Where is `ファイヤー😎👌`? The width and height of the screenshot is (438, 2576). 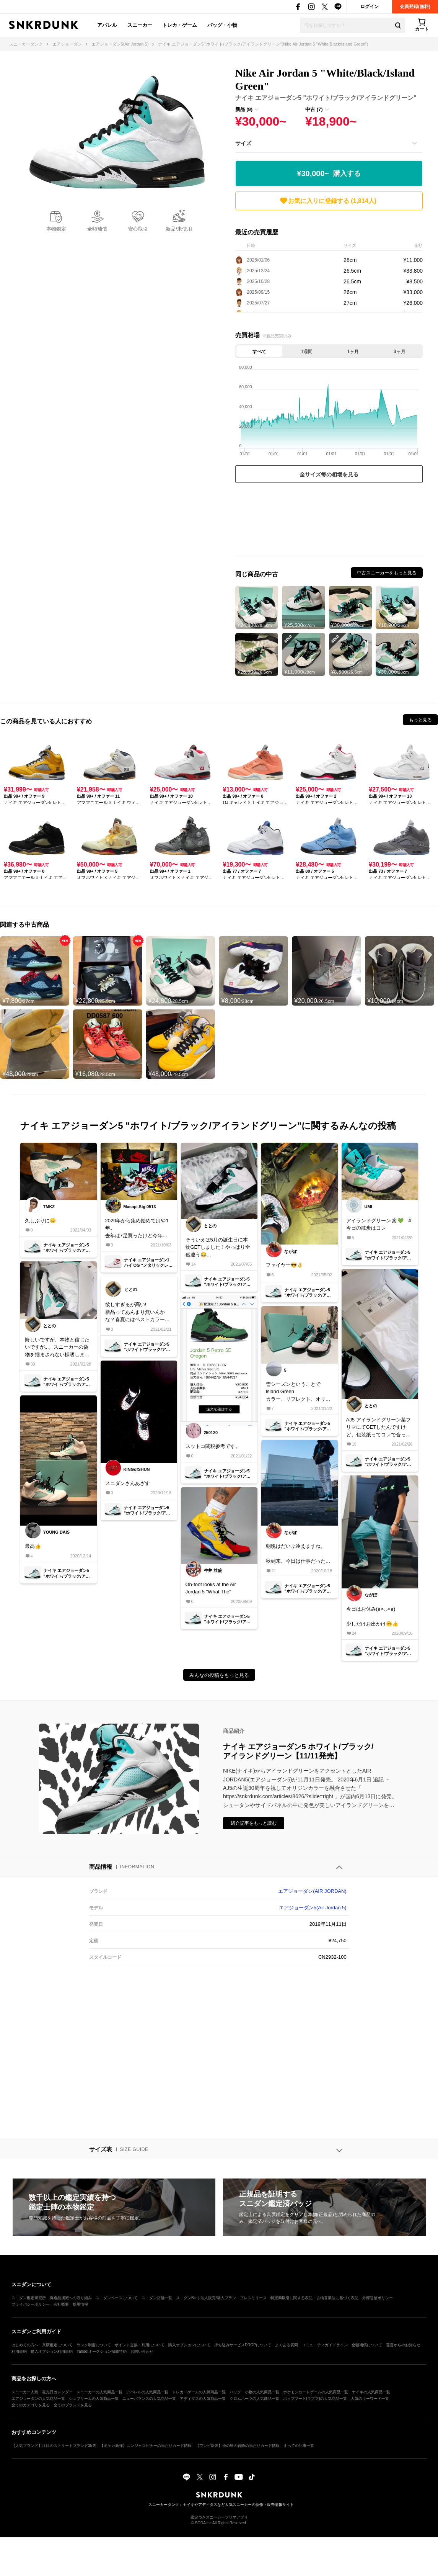
ファイヤー😎👌 is located at coordinates (284, 1265).